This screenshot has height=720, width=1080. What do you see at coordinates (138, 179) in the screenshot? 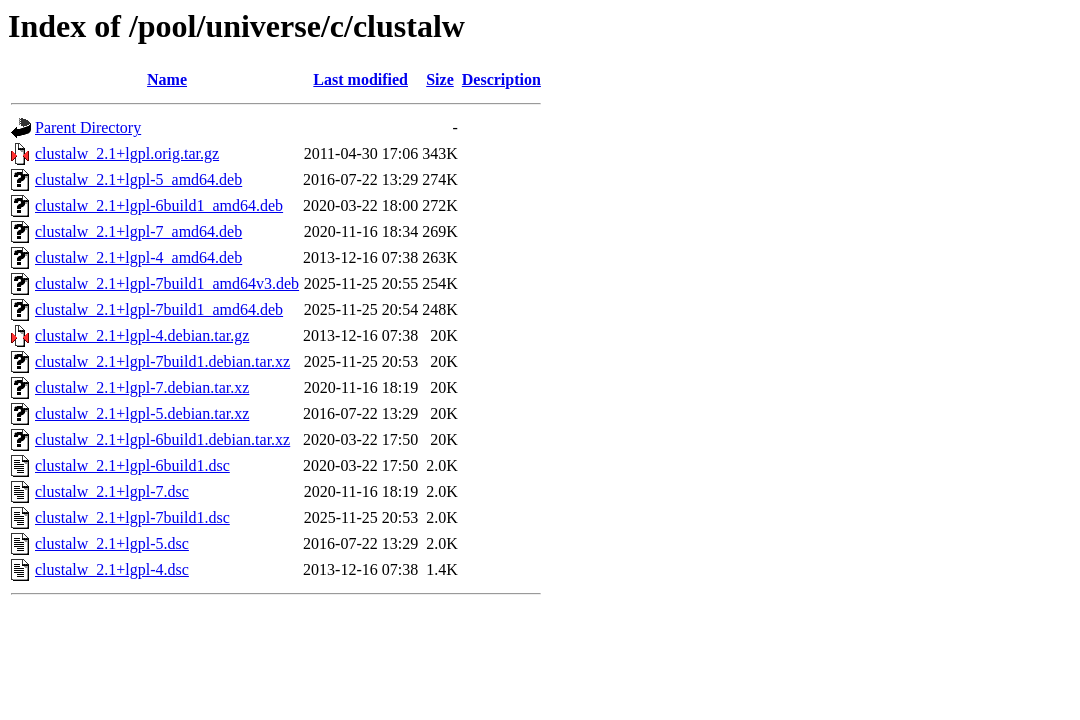
I see `clustalw_2.1+lgpl-5_amd64.deb` at bounding box center [138, 179].